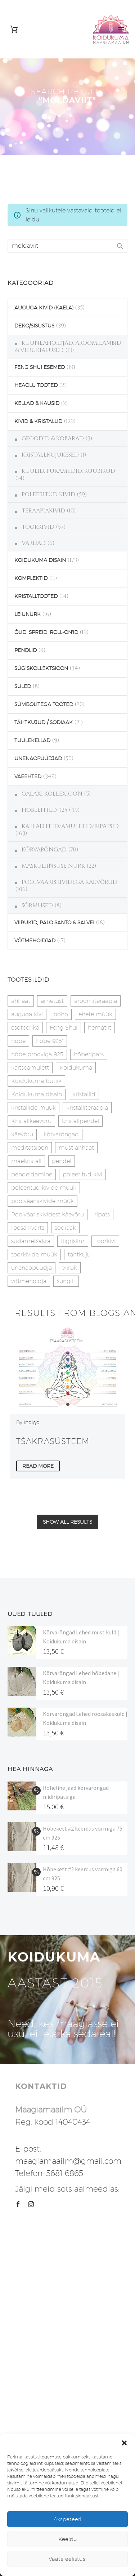 This screenshot has height=2576, width=135. What do you see at coordinates (53, 866) in the screenshot?
I see `MASKULIINSUSE NURK` at bounding box center [53, 866].